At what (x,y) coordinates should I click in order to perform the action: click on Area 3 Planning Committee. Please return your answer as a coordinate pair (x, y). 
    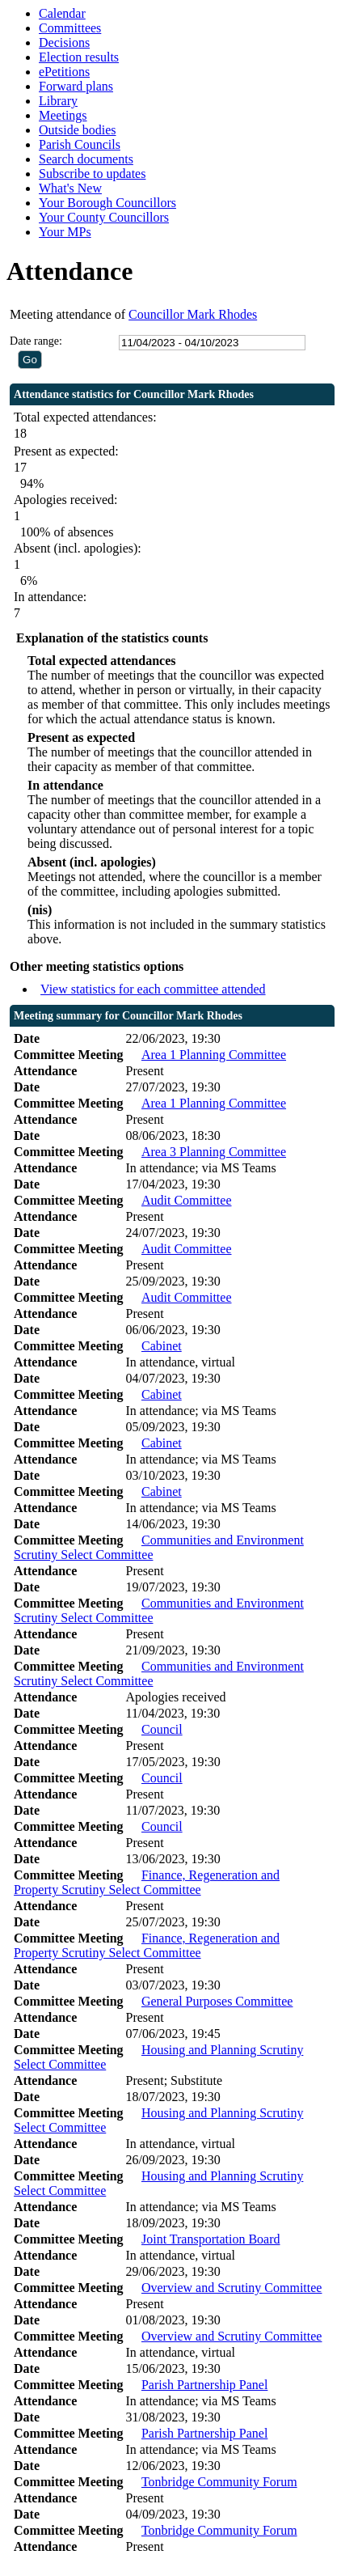
    Looking at the image, I should click on (213, 1152).